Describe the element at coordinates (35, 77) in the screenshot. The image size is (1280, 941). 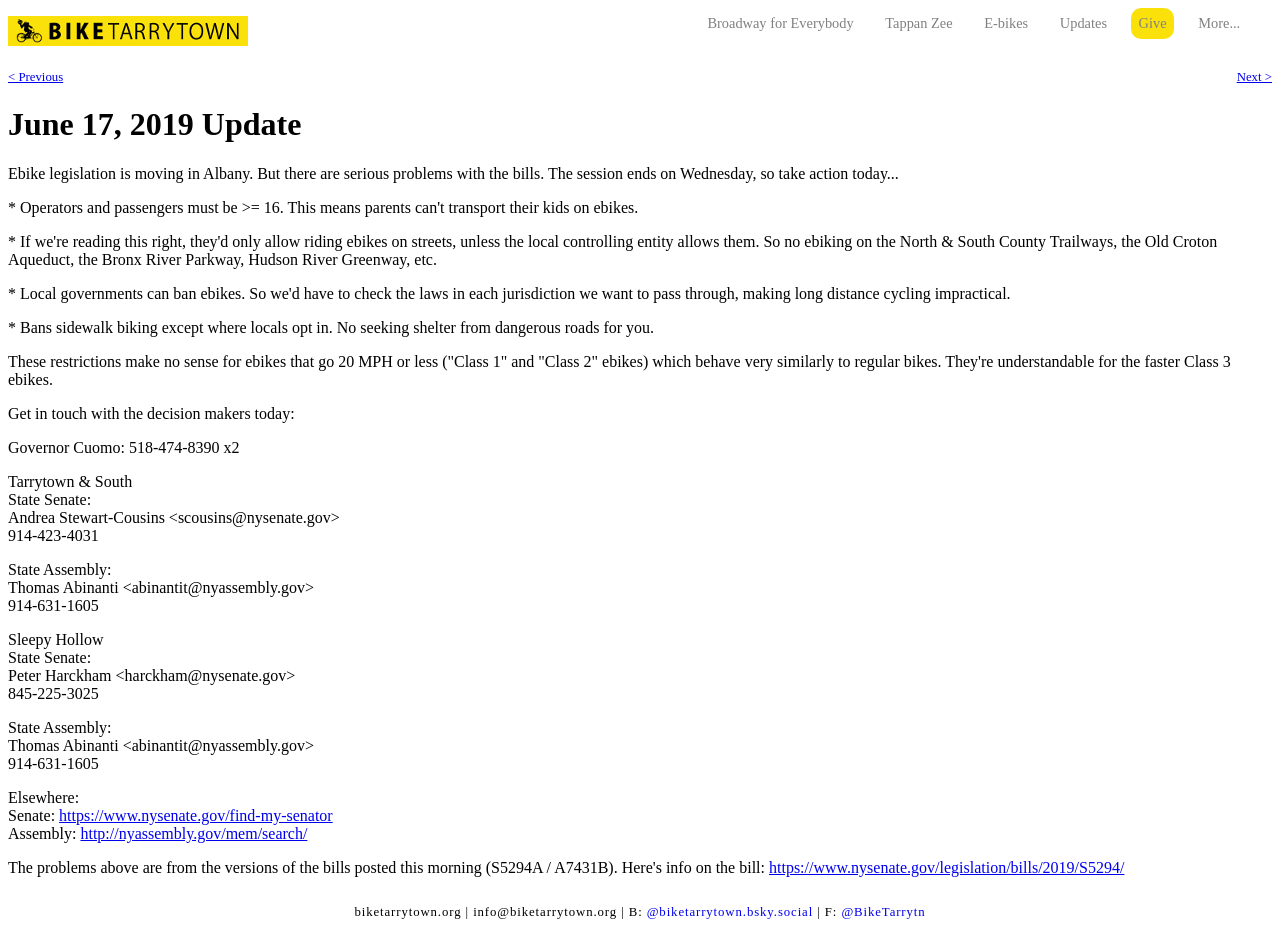
I see `< Previous` at that location.